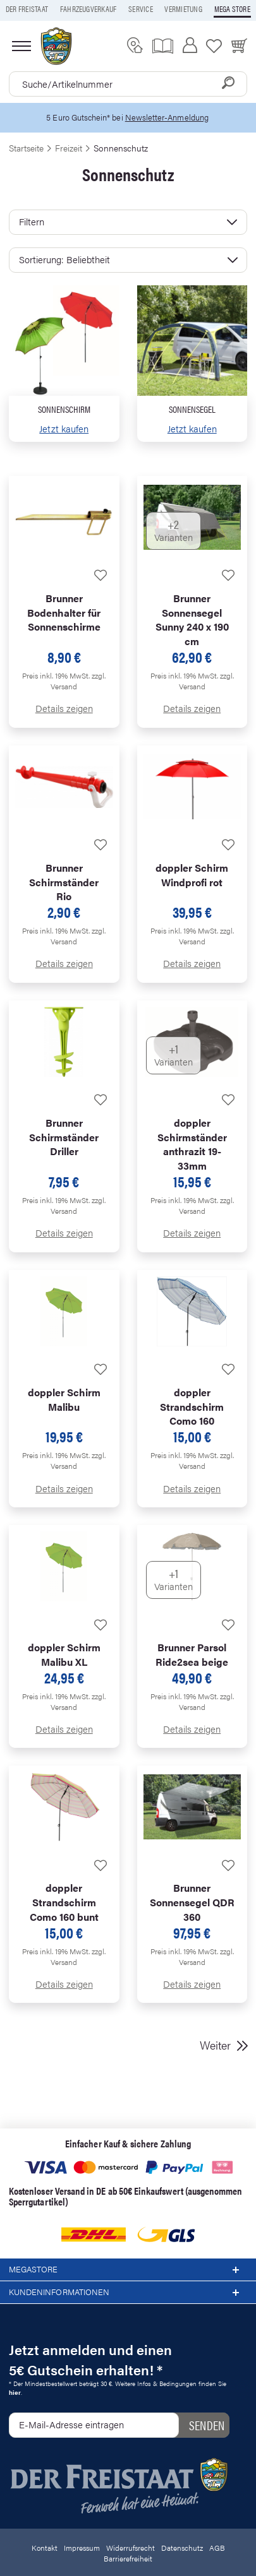 The image size is (256, 2576). What do you see at coordinates (128, 2269) in the screenshot?
I see `Megastore` at bounding box center [128, 2269].